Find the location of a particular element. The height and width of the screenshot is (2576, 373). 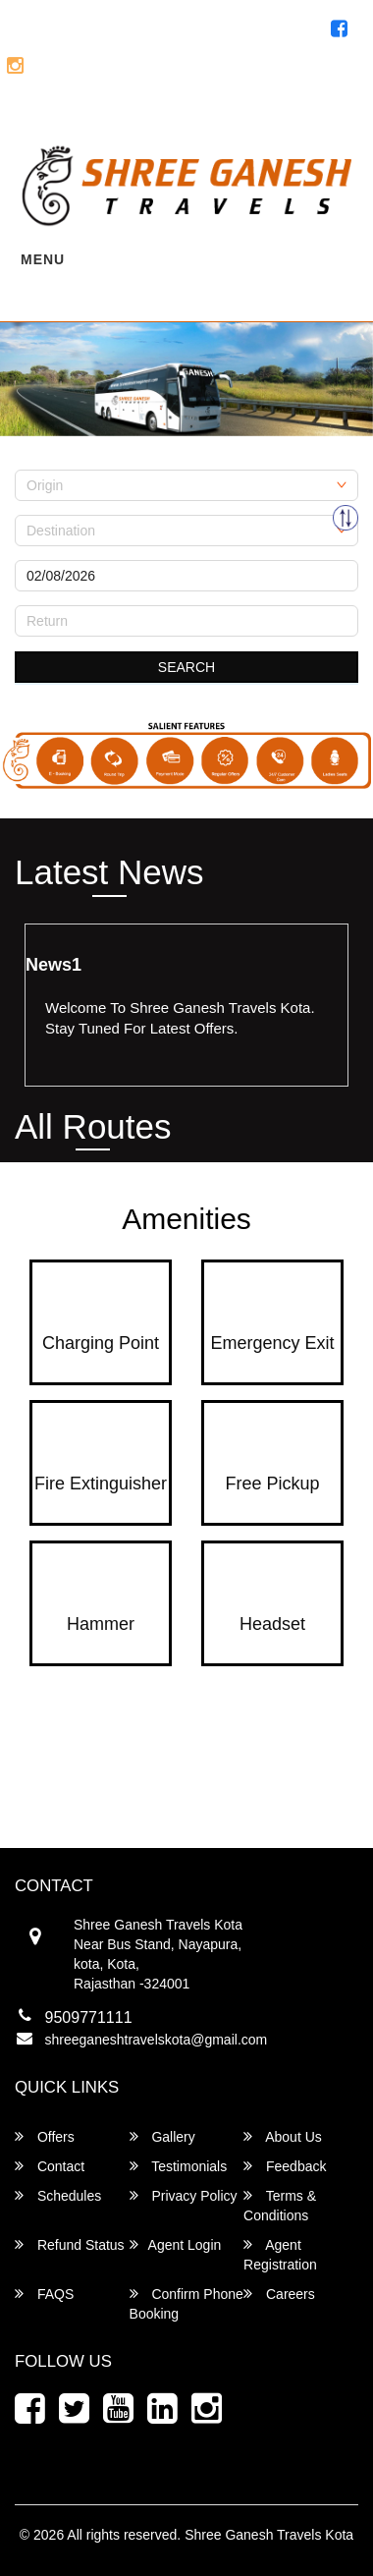

shreeganeshtravelskota@gmail.com is located at coordinates (156, 2039).